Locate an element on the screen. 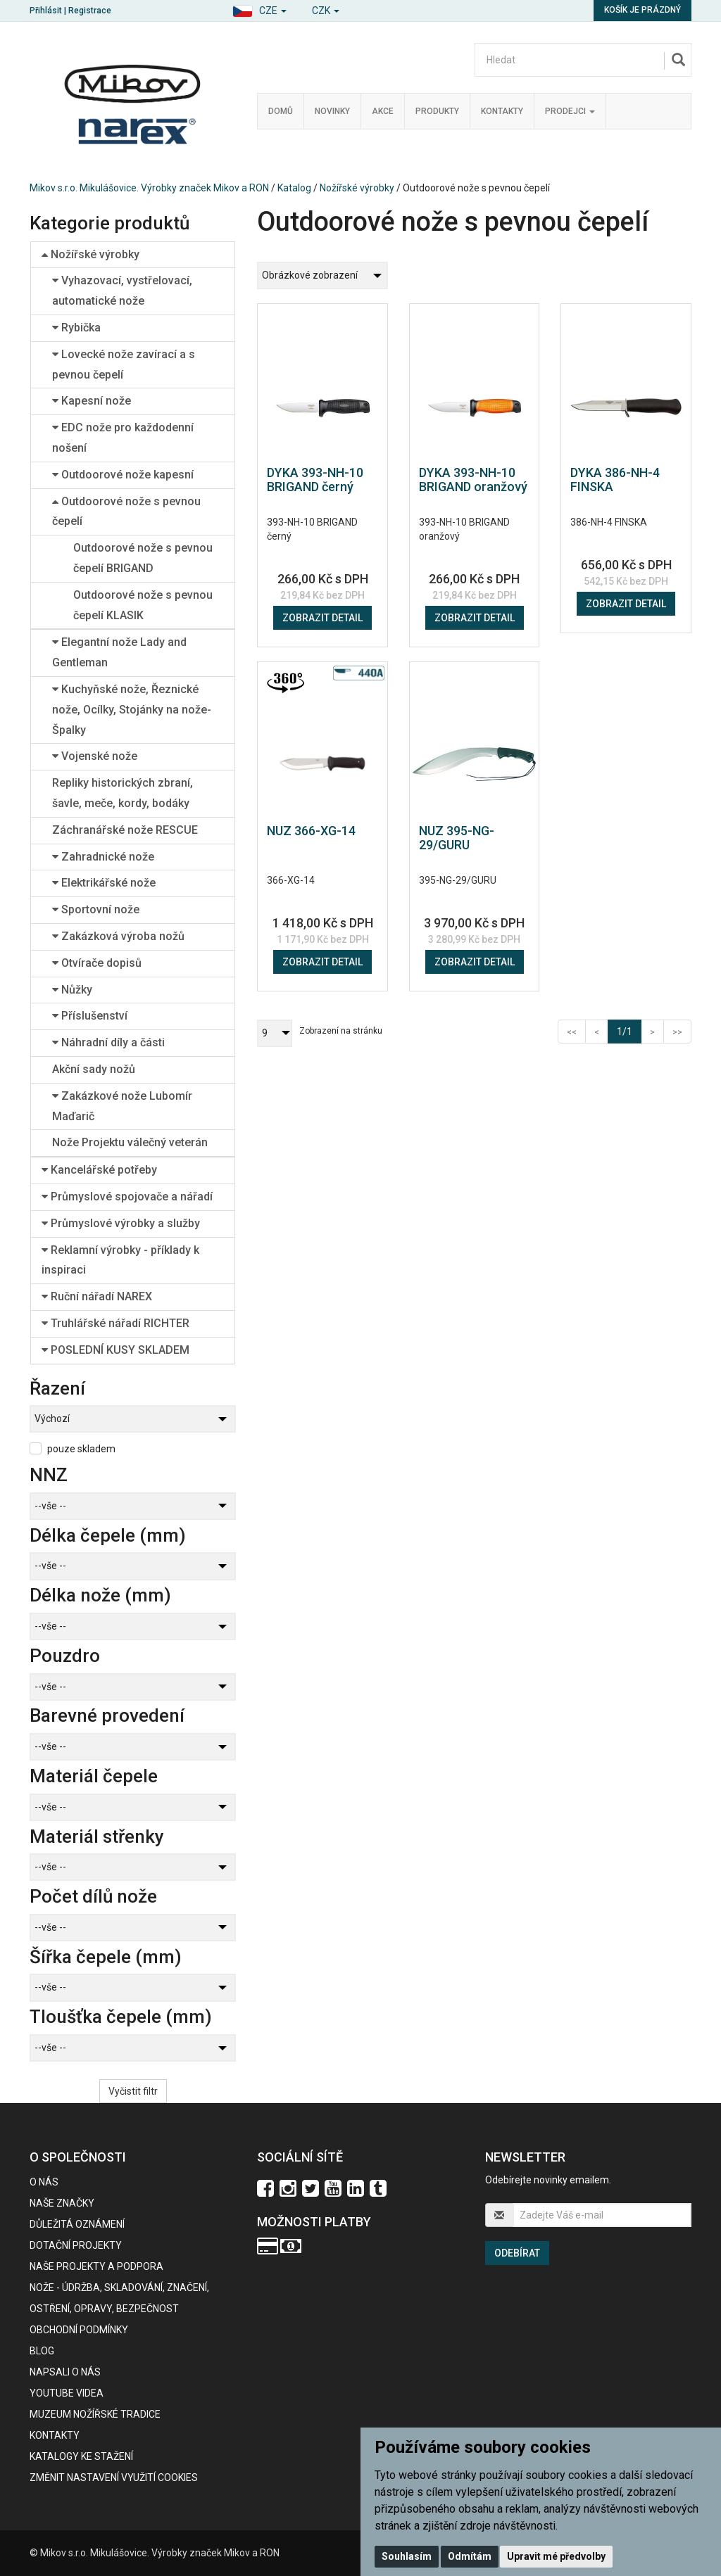 This screenshot has height=2576, width=721. Domů is located at coordinates (280, 111).